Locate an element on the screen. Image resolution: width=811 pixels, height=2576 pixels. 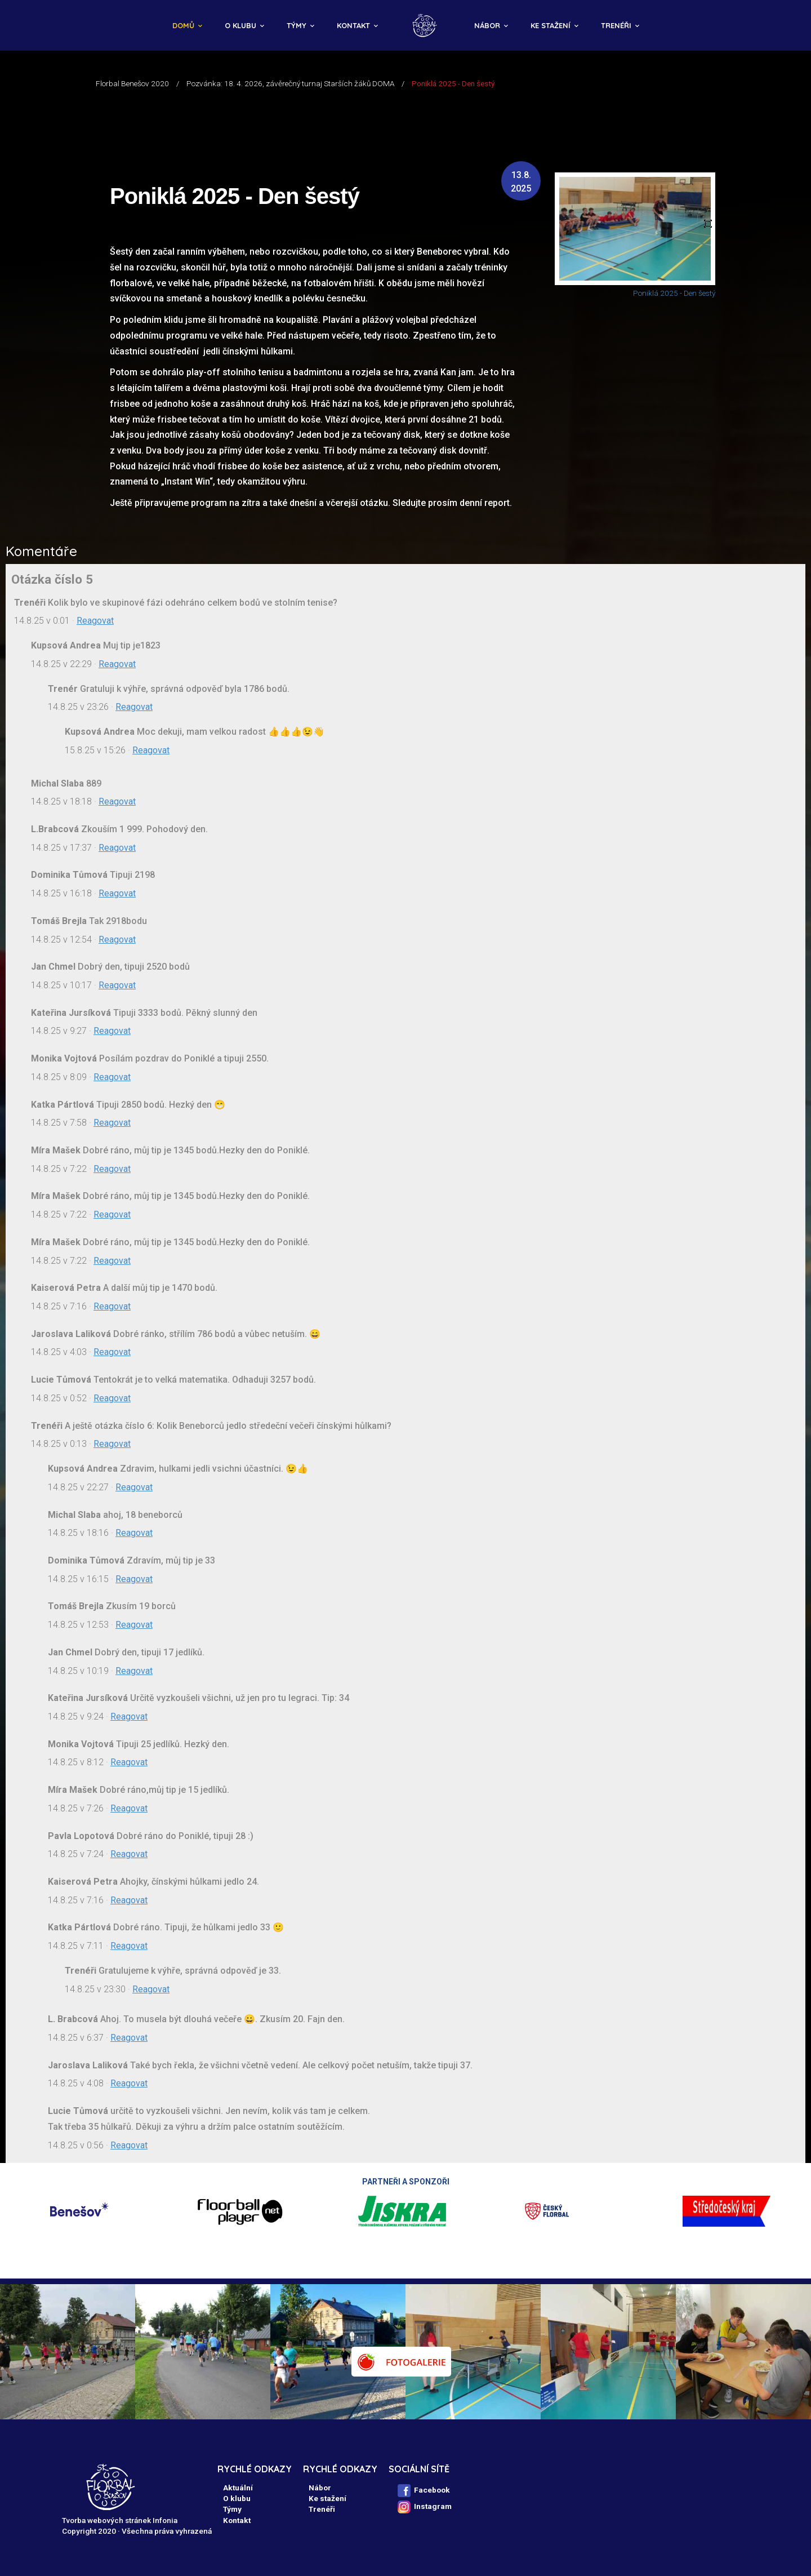
Týmy is located at coordinates (296, 25).